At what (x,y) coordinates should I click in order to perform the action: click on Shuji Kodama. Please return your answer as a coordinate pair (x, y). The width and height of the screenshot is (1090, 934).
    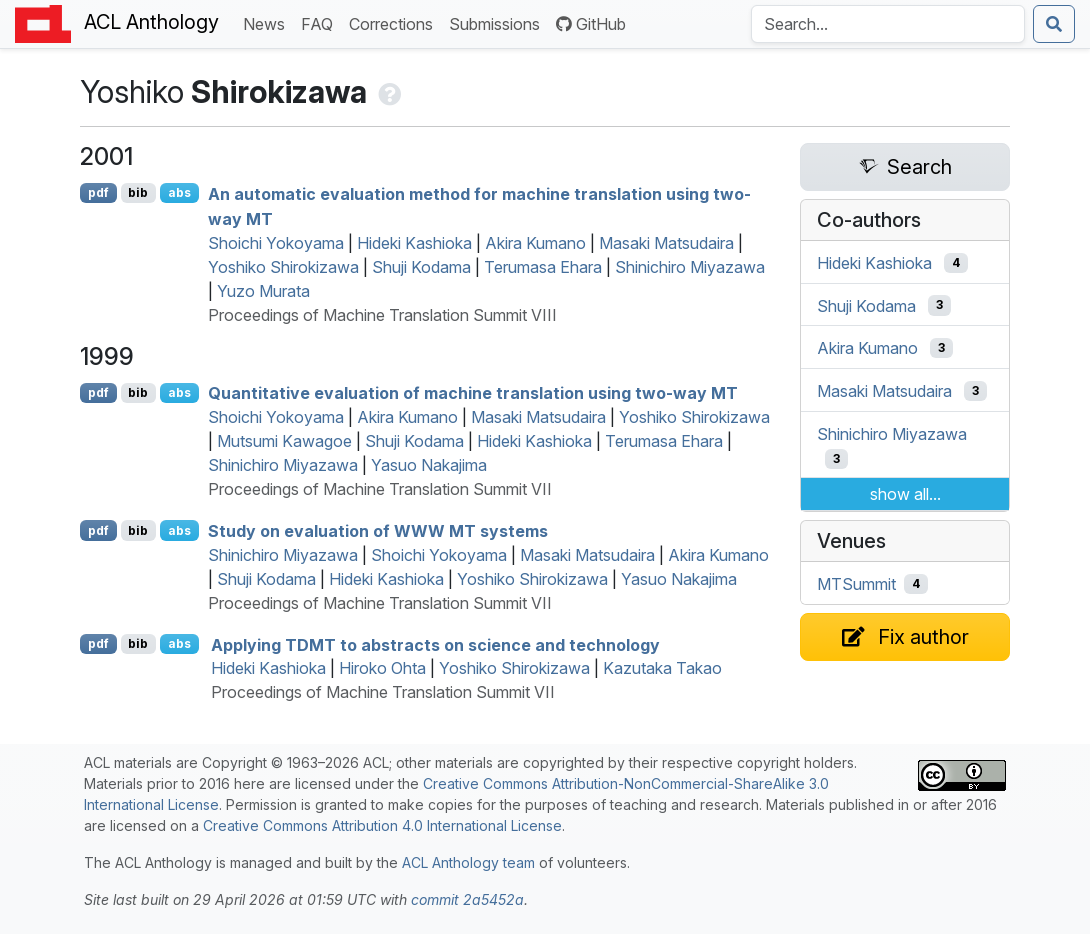
    Looking at the image, I should click on (421, 267).